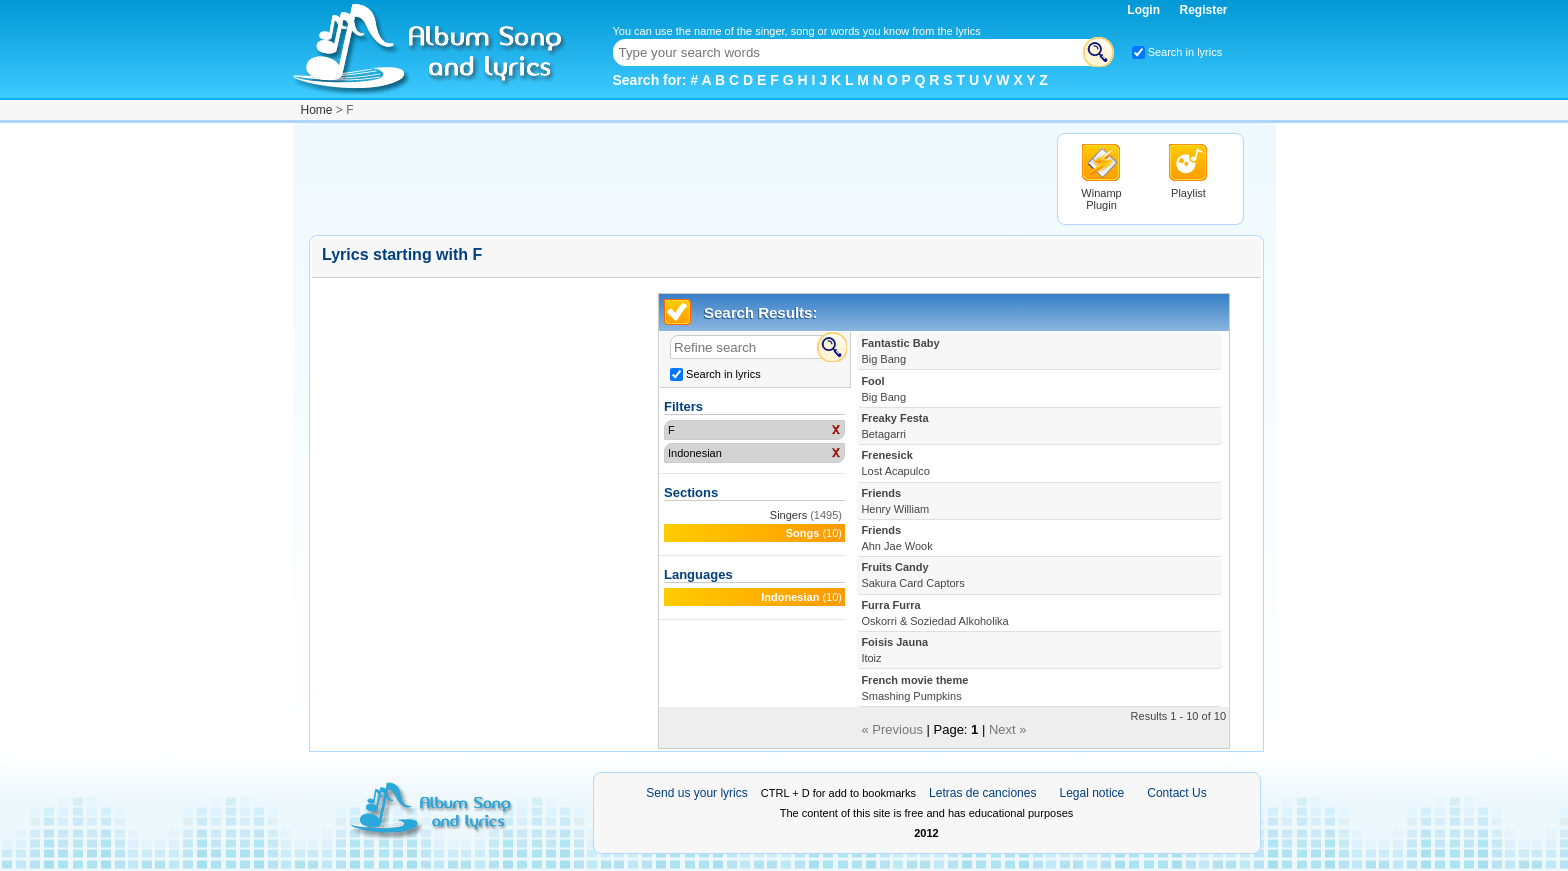 The image size is (1568, 871). I want to click on Winamp Plugin, so click(1101, 199).